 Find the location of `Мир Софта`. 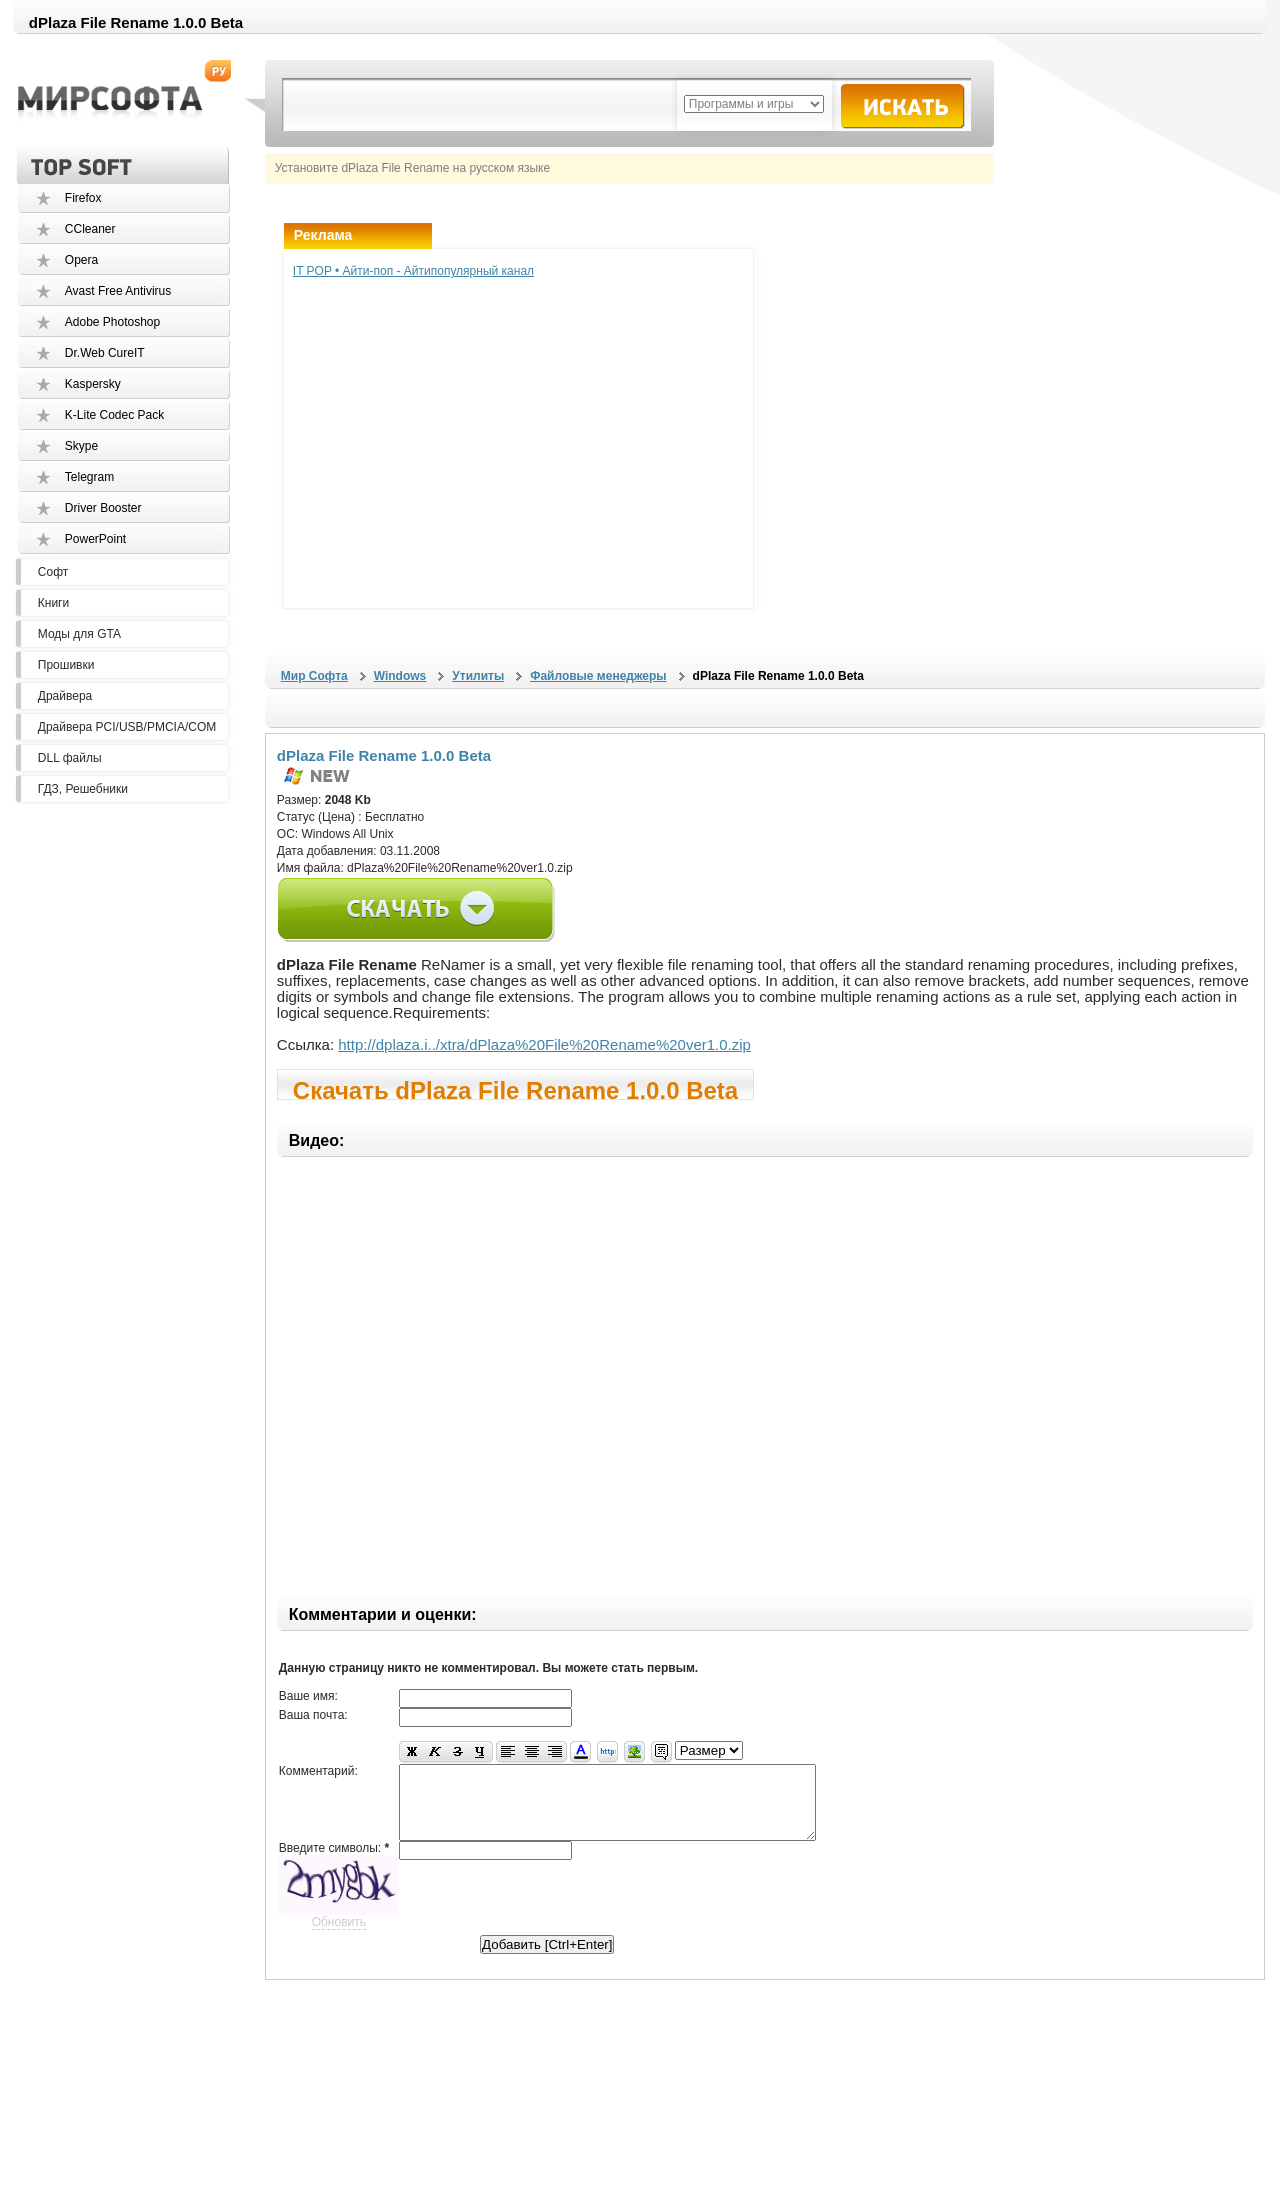

Мир Софта is located at coordinates (314, 676).